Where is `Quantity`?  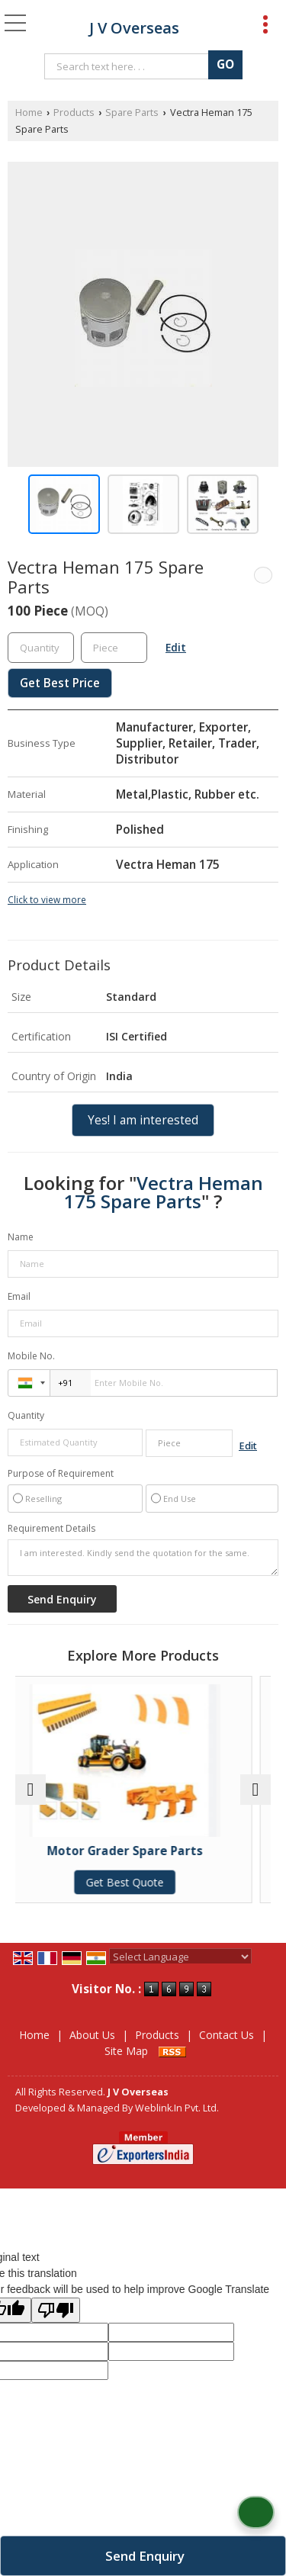
Quantity is located at coordinates (26, 1415).